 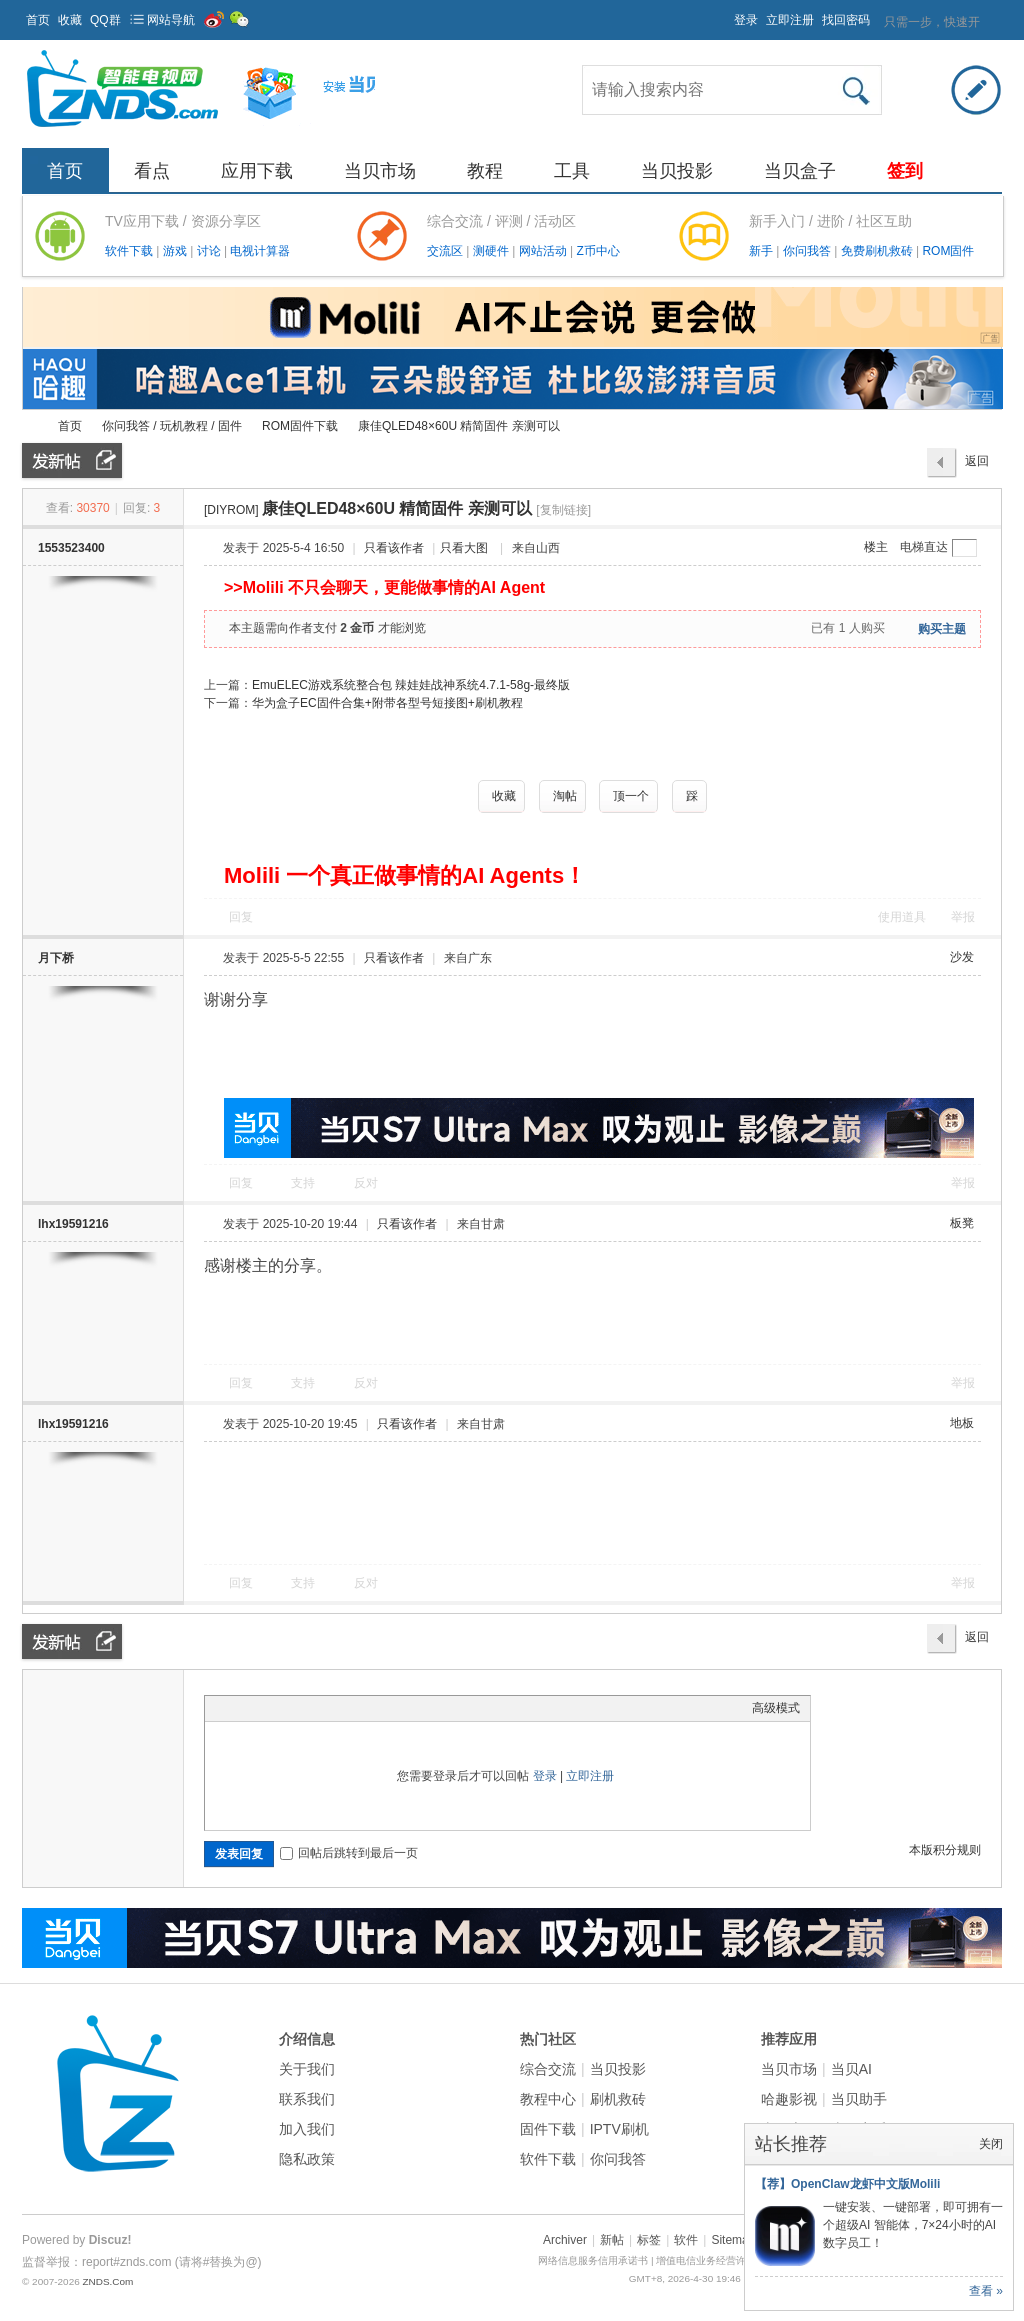 I want to click on 软件, so click(x=686, y=2240).